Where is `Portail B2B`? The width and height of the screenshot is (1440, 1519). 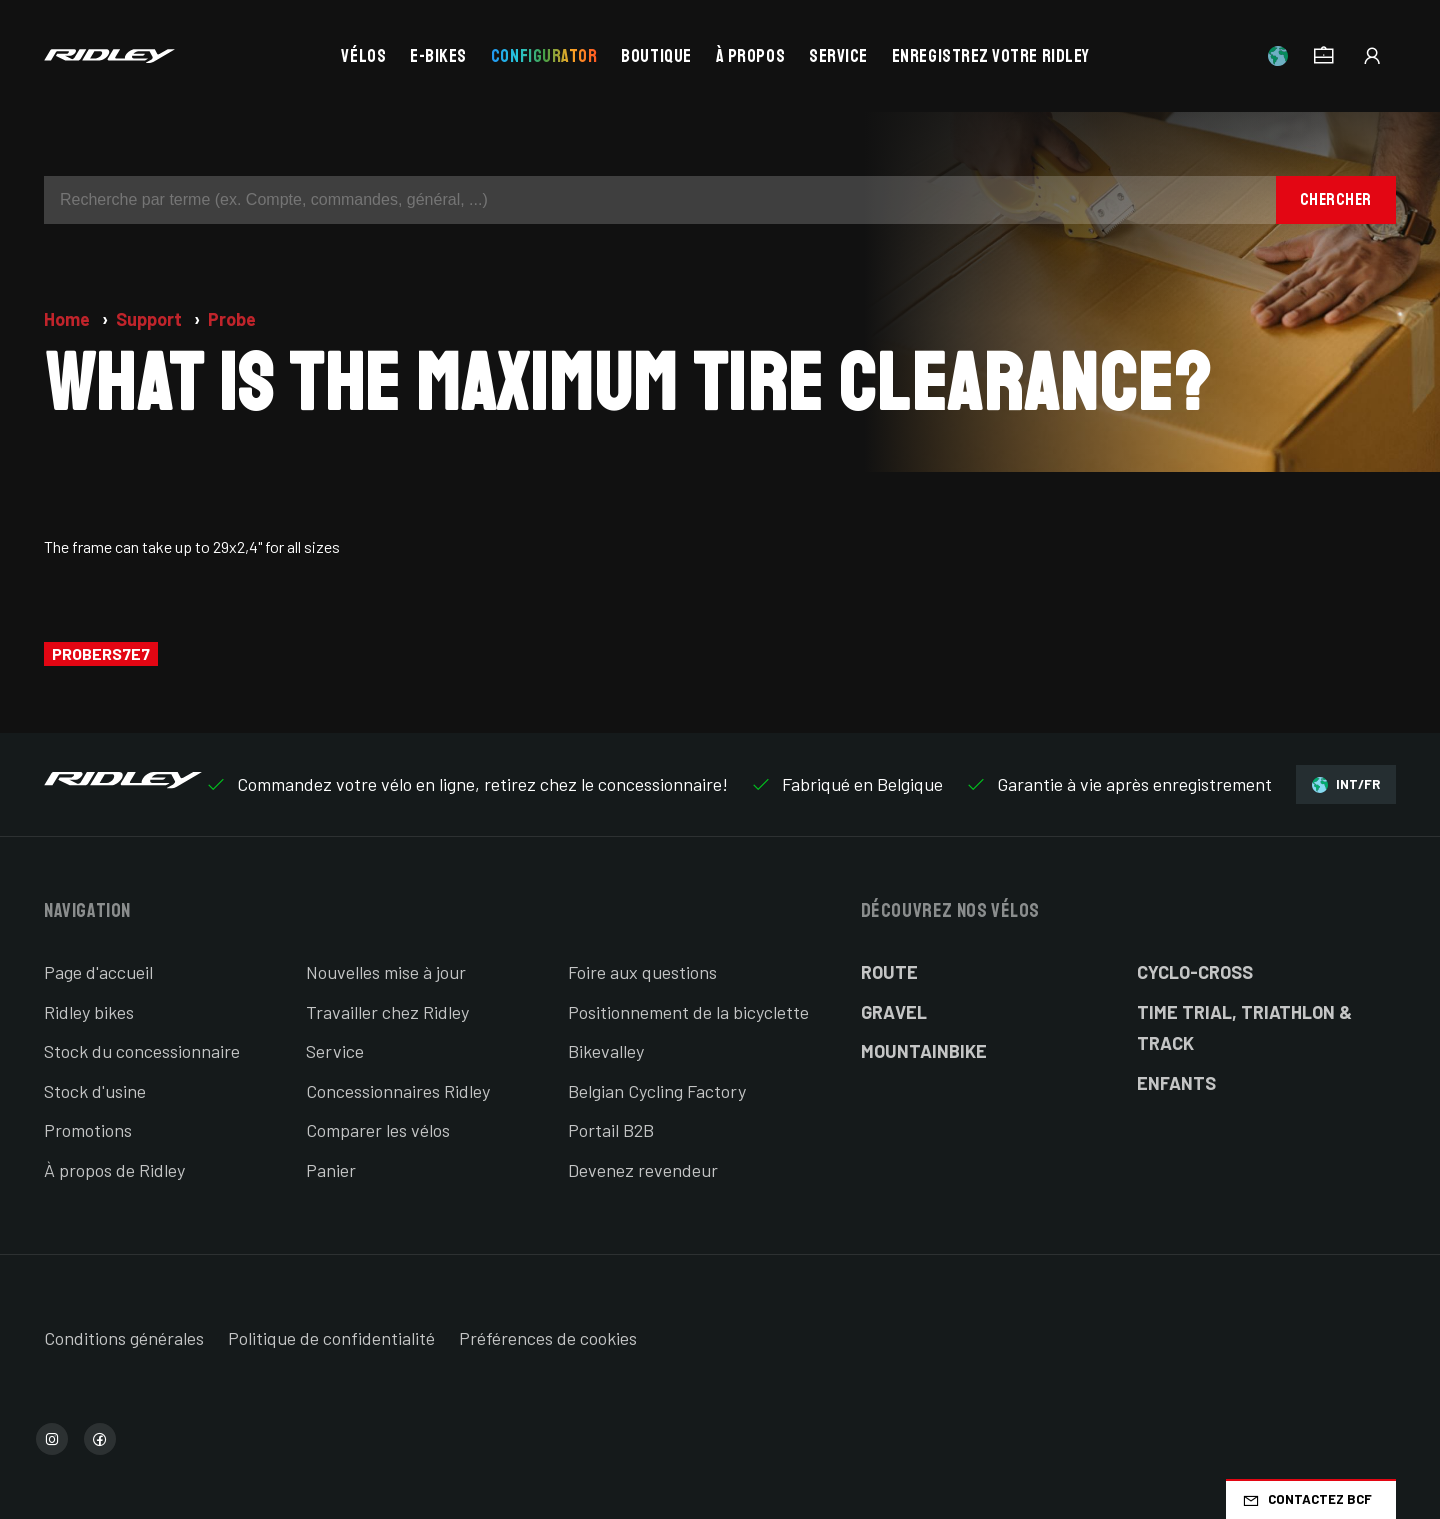 Portail B2B is located at coordinates (611, 1130).